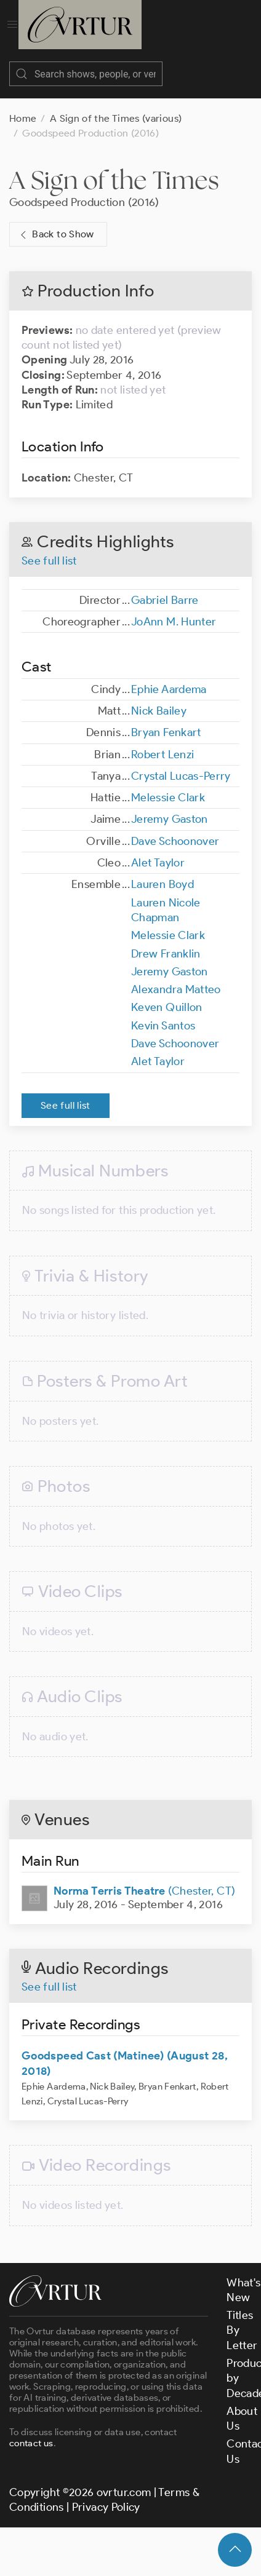 The width and height of the screenshot is (261, 2576). What do you see at coordinates (176, 977) in the screenshot?
I see `Alexandra Matteo` at bounding box center [176, 977].